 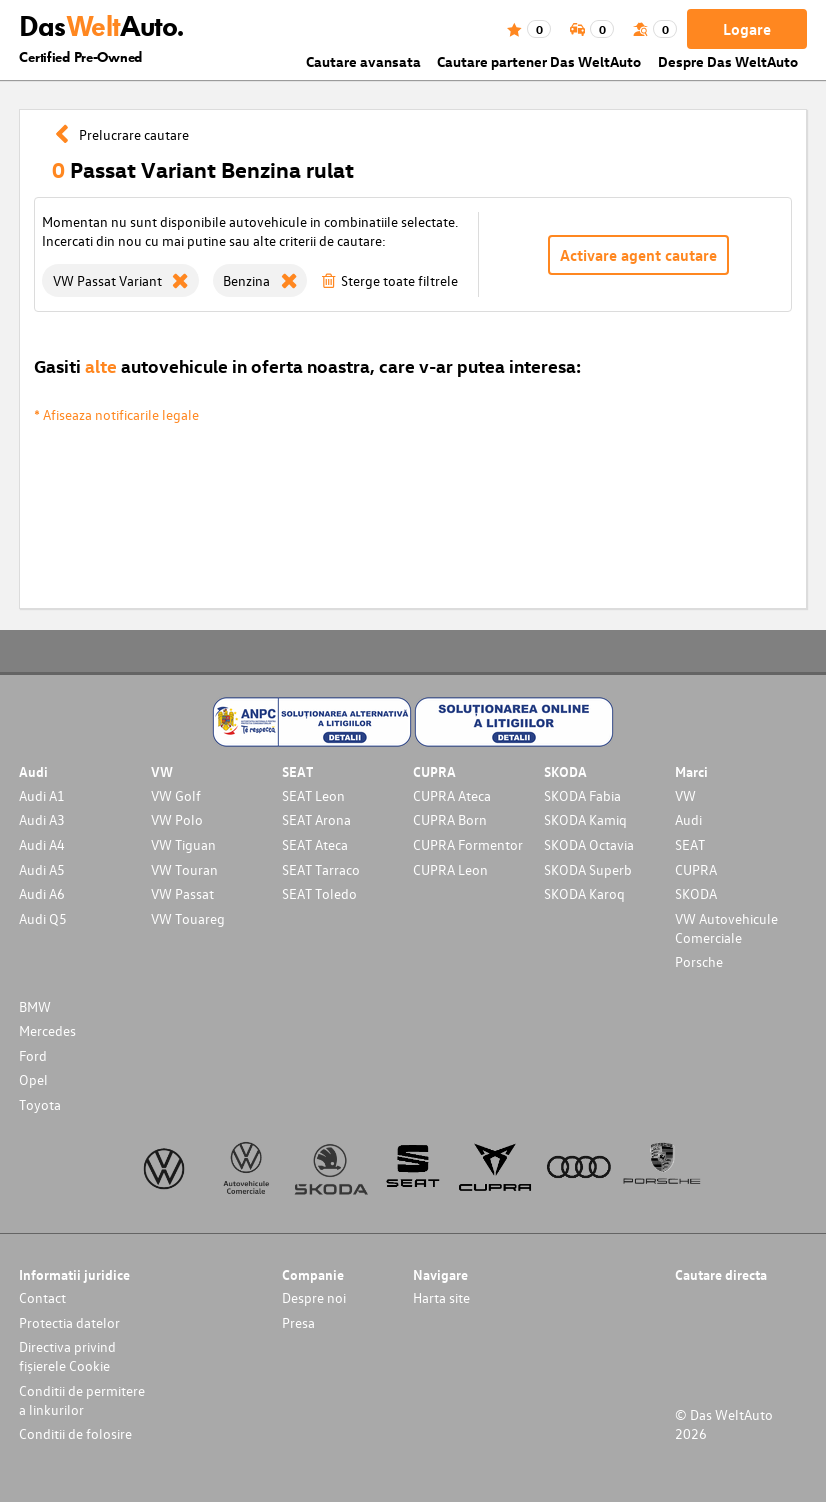 I want to click on SEAT, so click(x=690, y=844).